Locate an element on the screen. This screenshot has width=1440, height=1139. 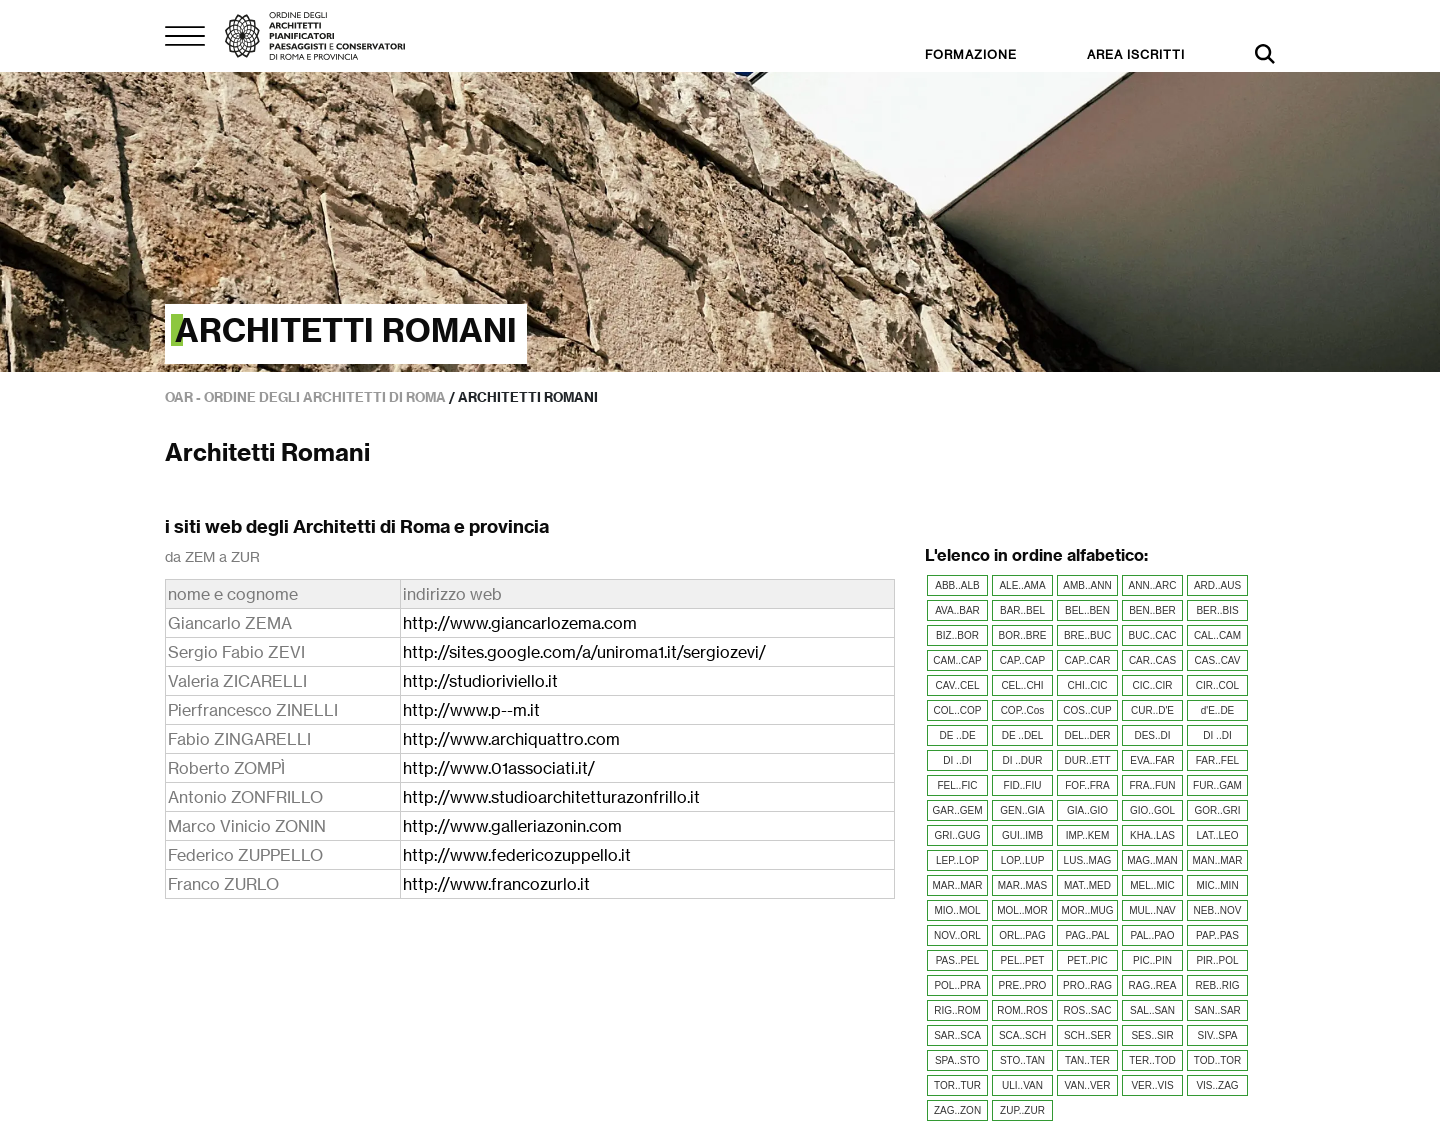
http://www.archiquattro.com is located at coordinates (511, 739).